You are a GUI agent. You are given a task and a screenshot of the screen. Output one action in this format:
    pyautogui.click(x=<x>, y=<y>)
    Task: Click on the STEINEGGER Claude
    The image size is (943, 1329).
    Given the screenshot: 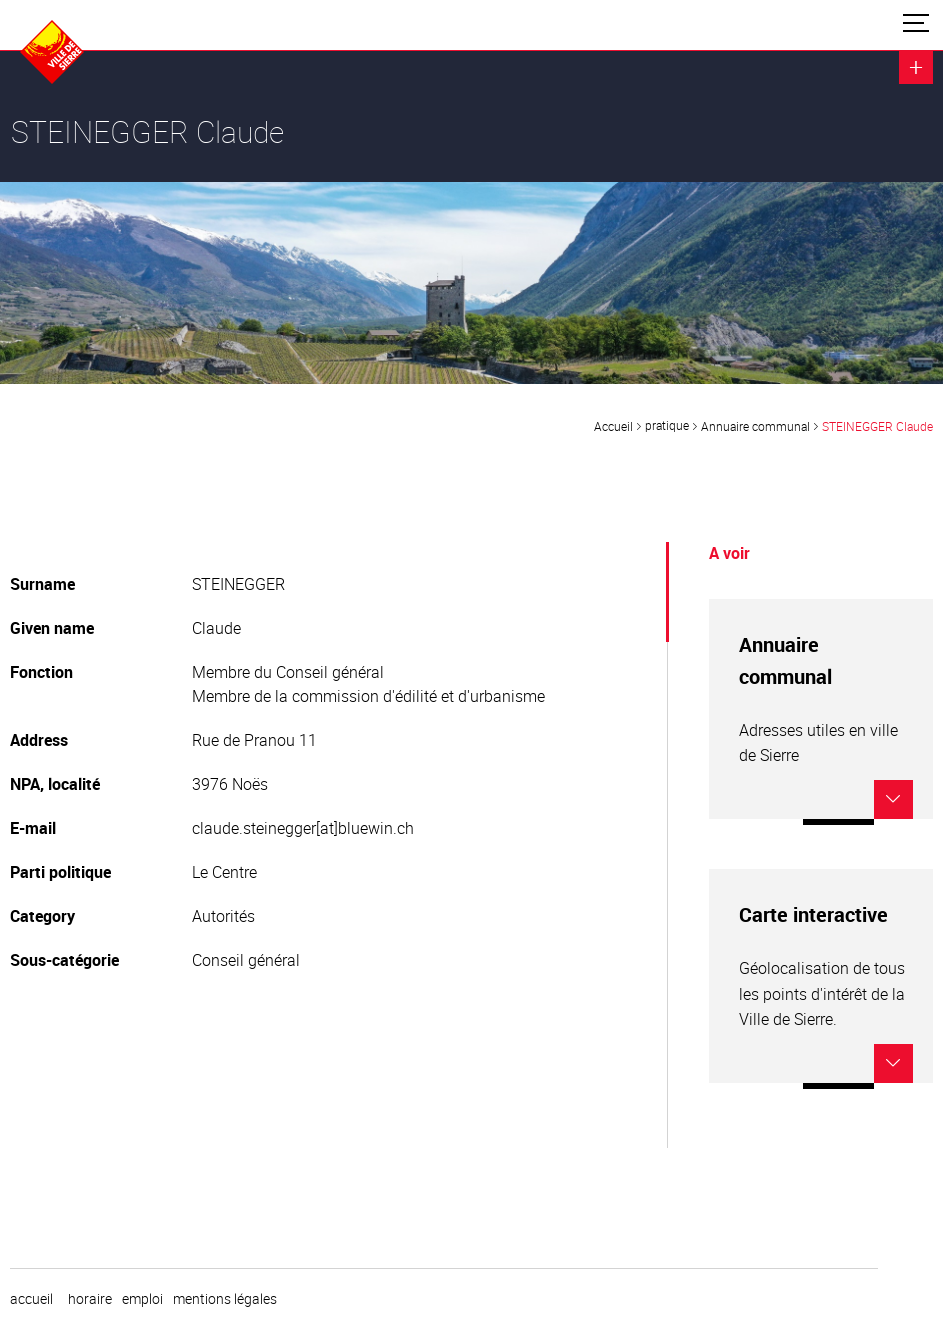 What is the action you would take?
    pyautogui.click(x=877, y=426)
    